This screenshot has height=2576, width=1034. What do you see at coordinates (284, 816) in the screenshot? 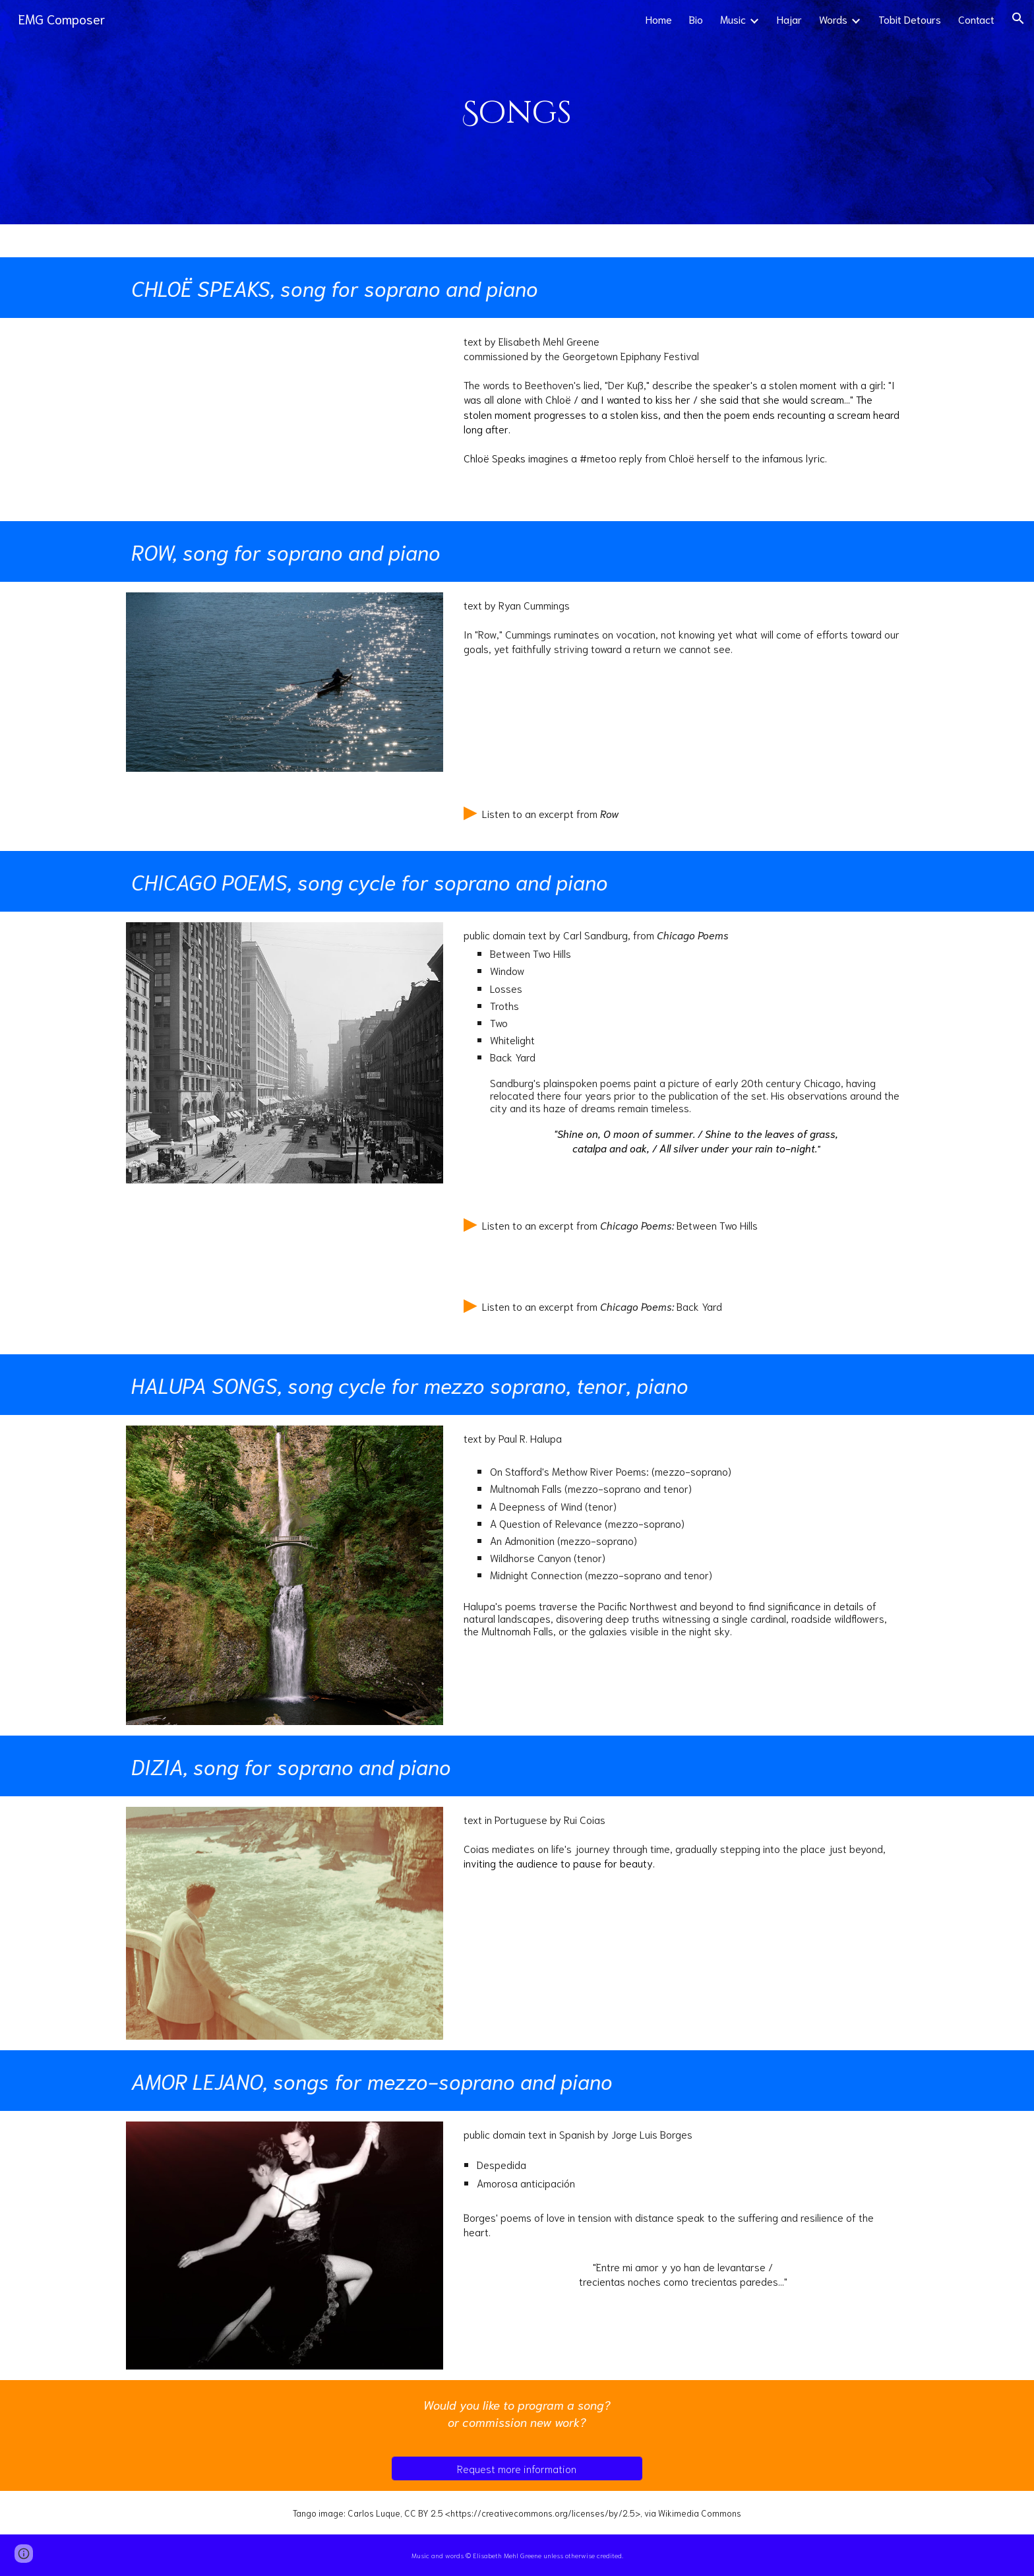
I see `[Drive, Row_clip.mp3]` at bounding box center [284, 816].